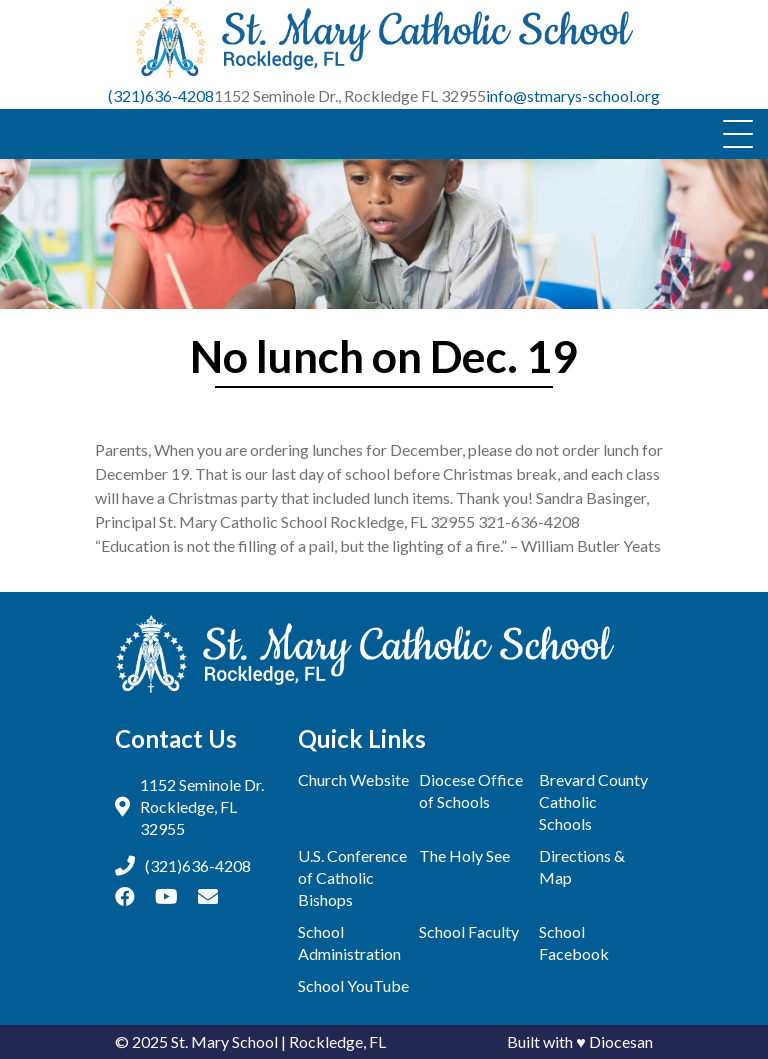 The height and width of the screenshot is (1059, 768). Describe the element at coordinates (593, 801) in the screenshot. I see `Brevard County Catholic Schools` at that location.